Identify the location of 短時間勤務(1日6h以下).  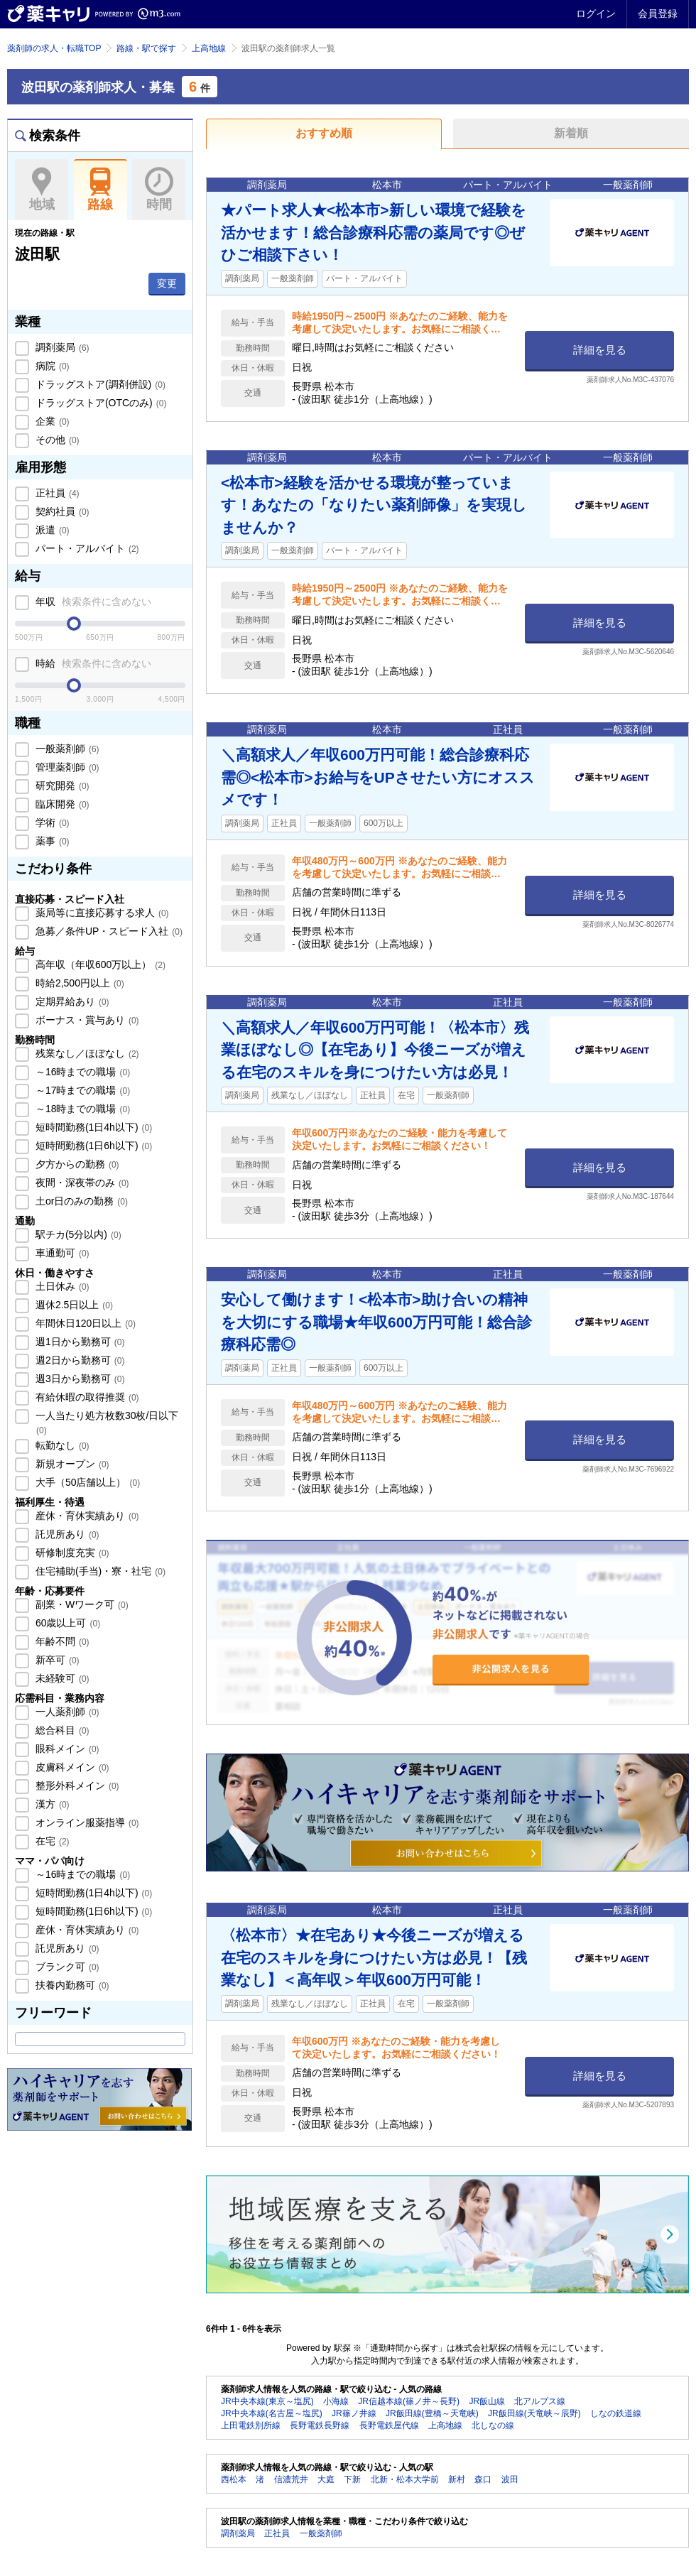
(92, 1145).